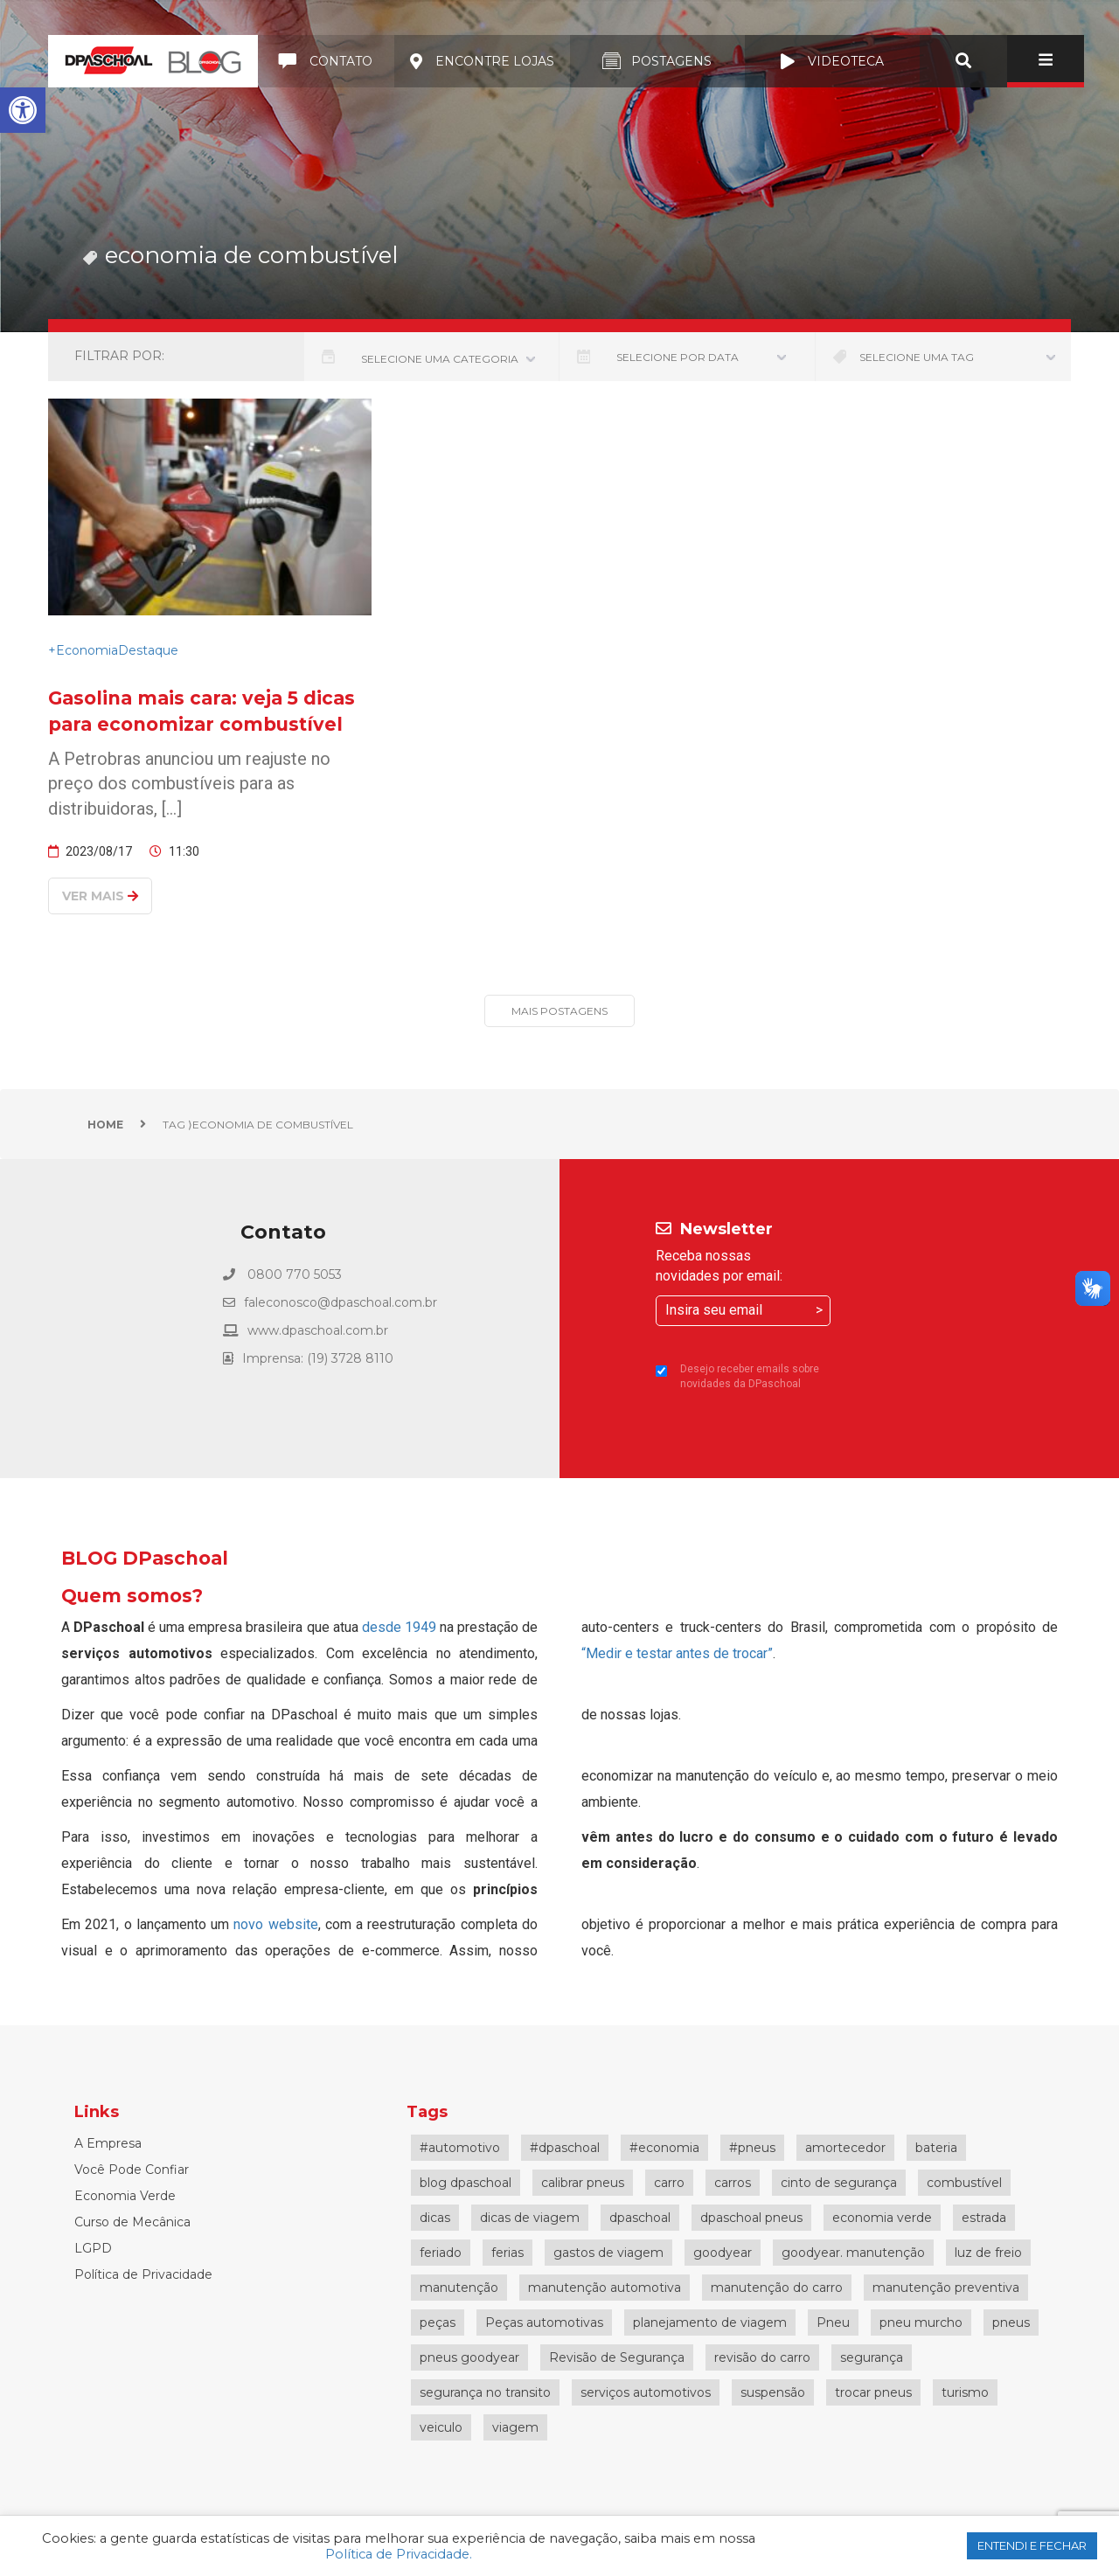 This screenshot has height=2576, width=1119. What do you see at coordinates (945, 2287) in the screenshot?
I see `manutenção preventiva [manutenção preventiva (14 itens)]` at bounding box center [945, 2287].